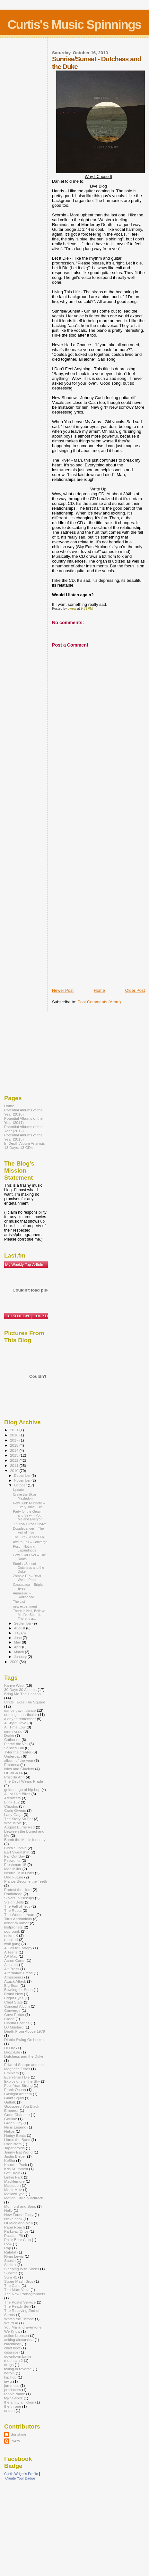  Describe the element at coordinates (12, 2344) in the screenshot. I see `blackbear` at that location.